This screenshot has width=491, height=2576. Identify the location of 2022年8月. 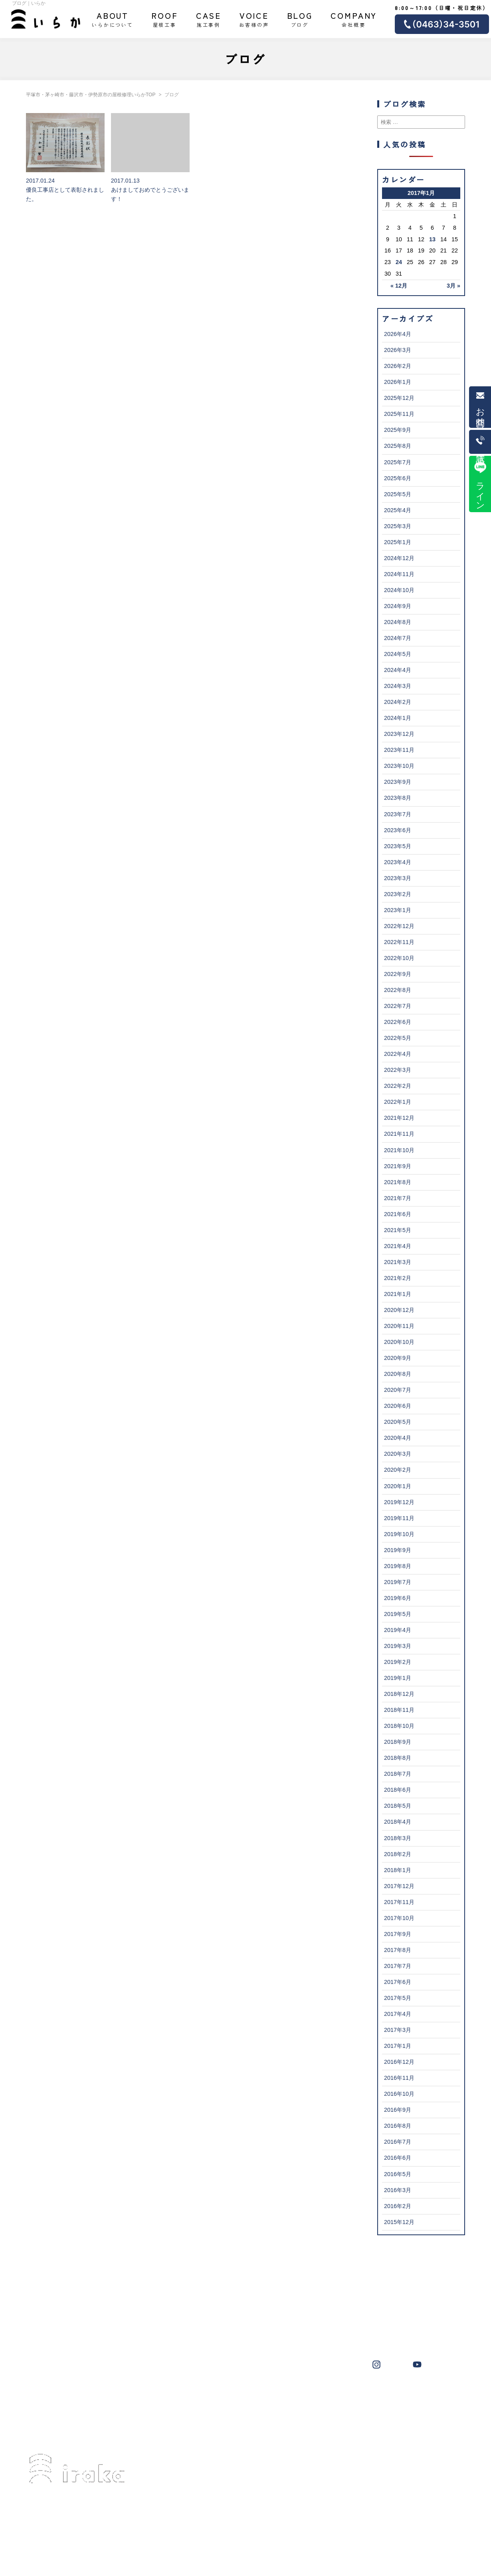
(397, 990).